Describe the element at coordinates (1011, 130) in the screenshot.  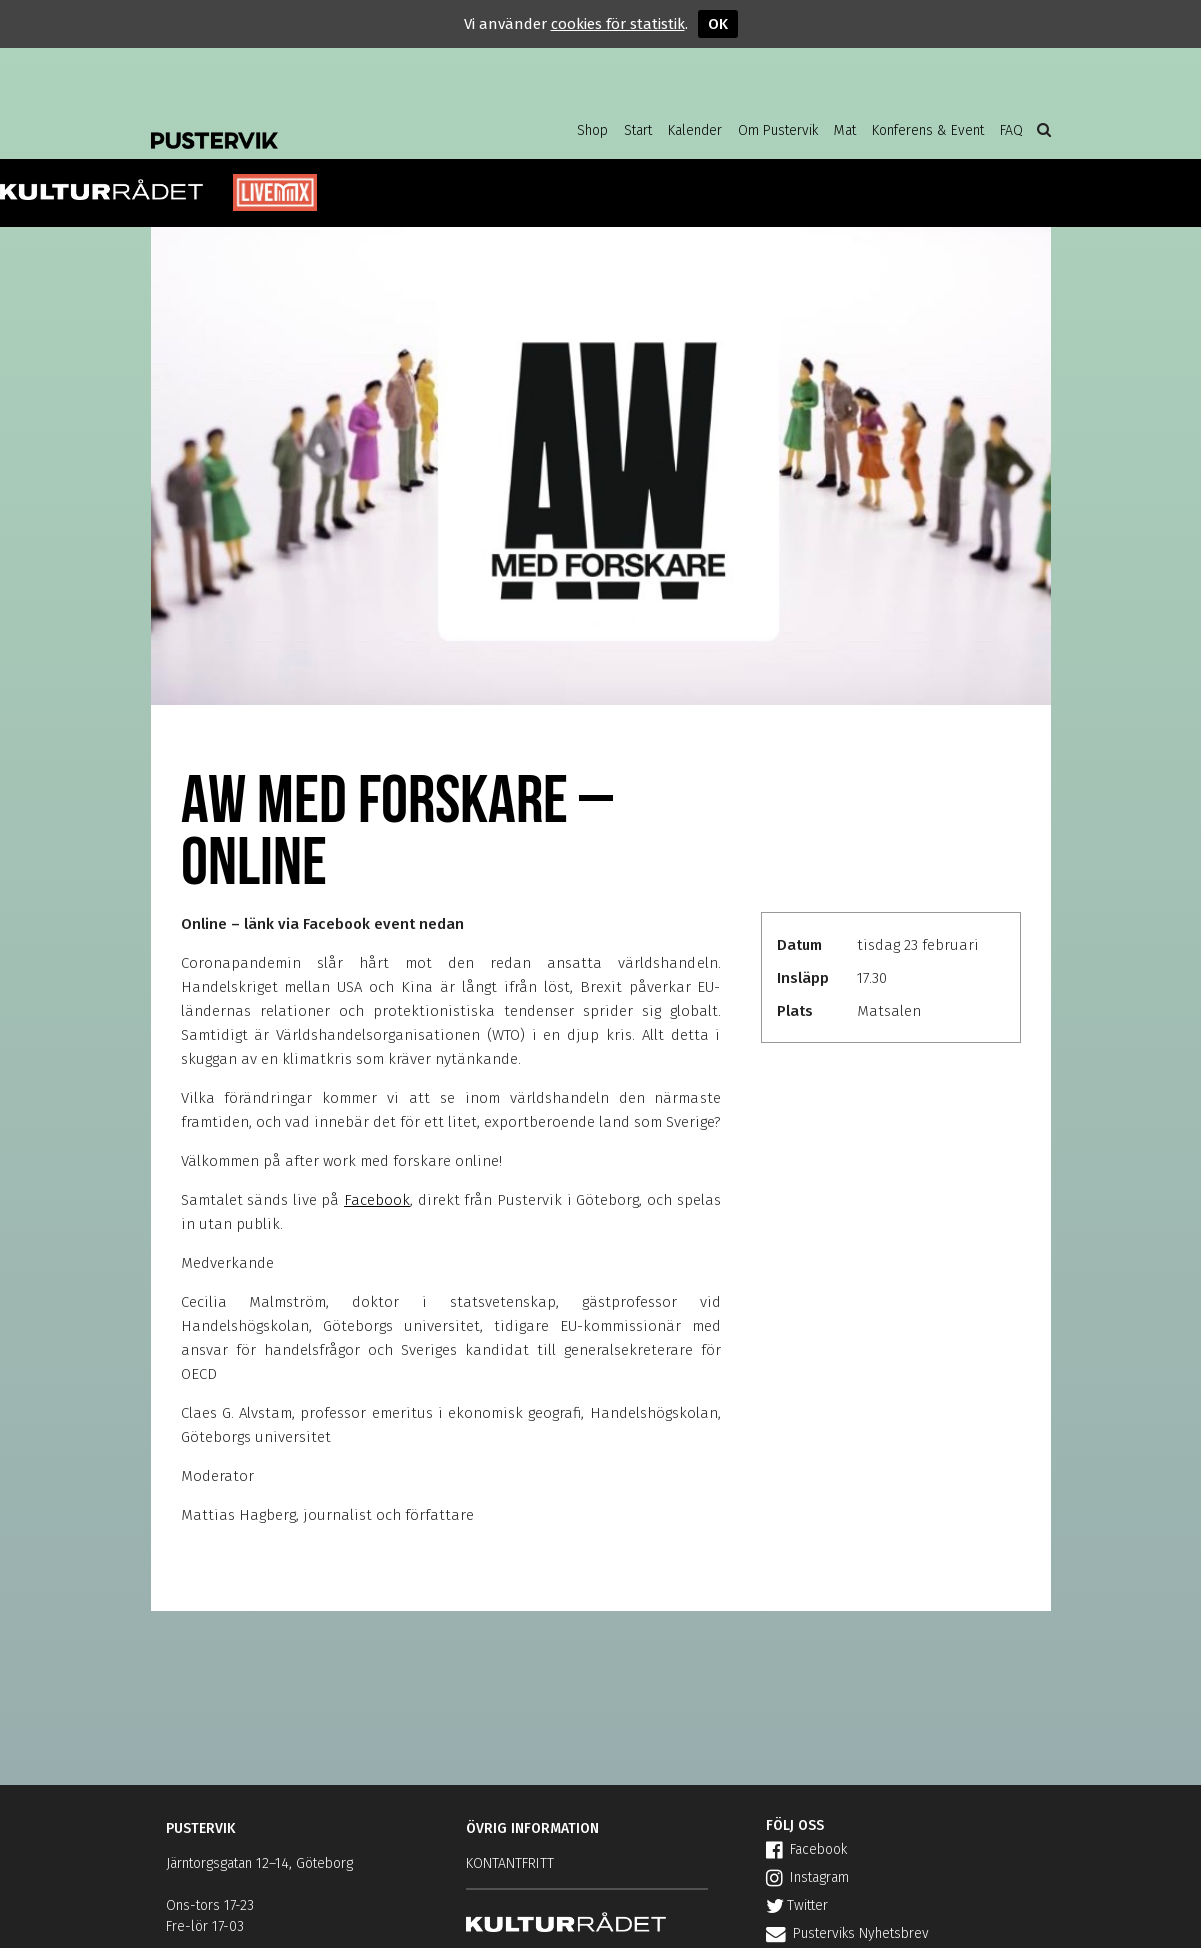
I see `FAQ` at that location.